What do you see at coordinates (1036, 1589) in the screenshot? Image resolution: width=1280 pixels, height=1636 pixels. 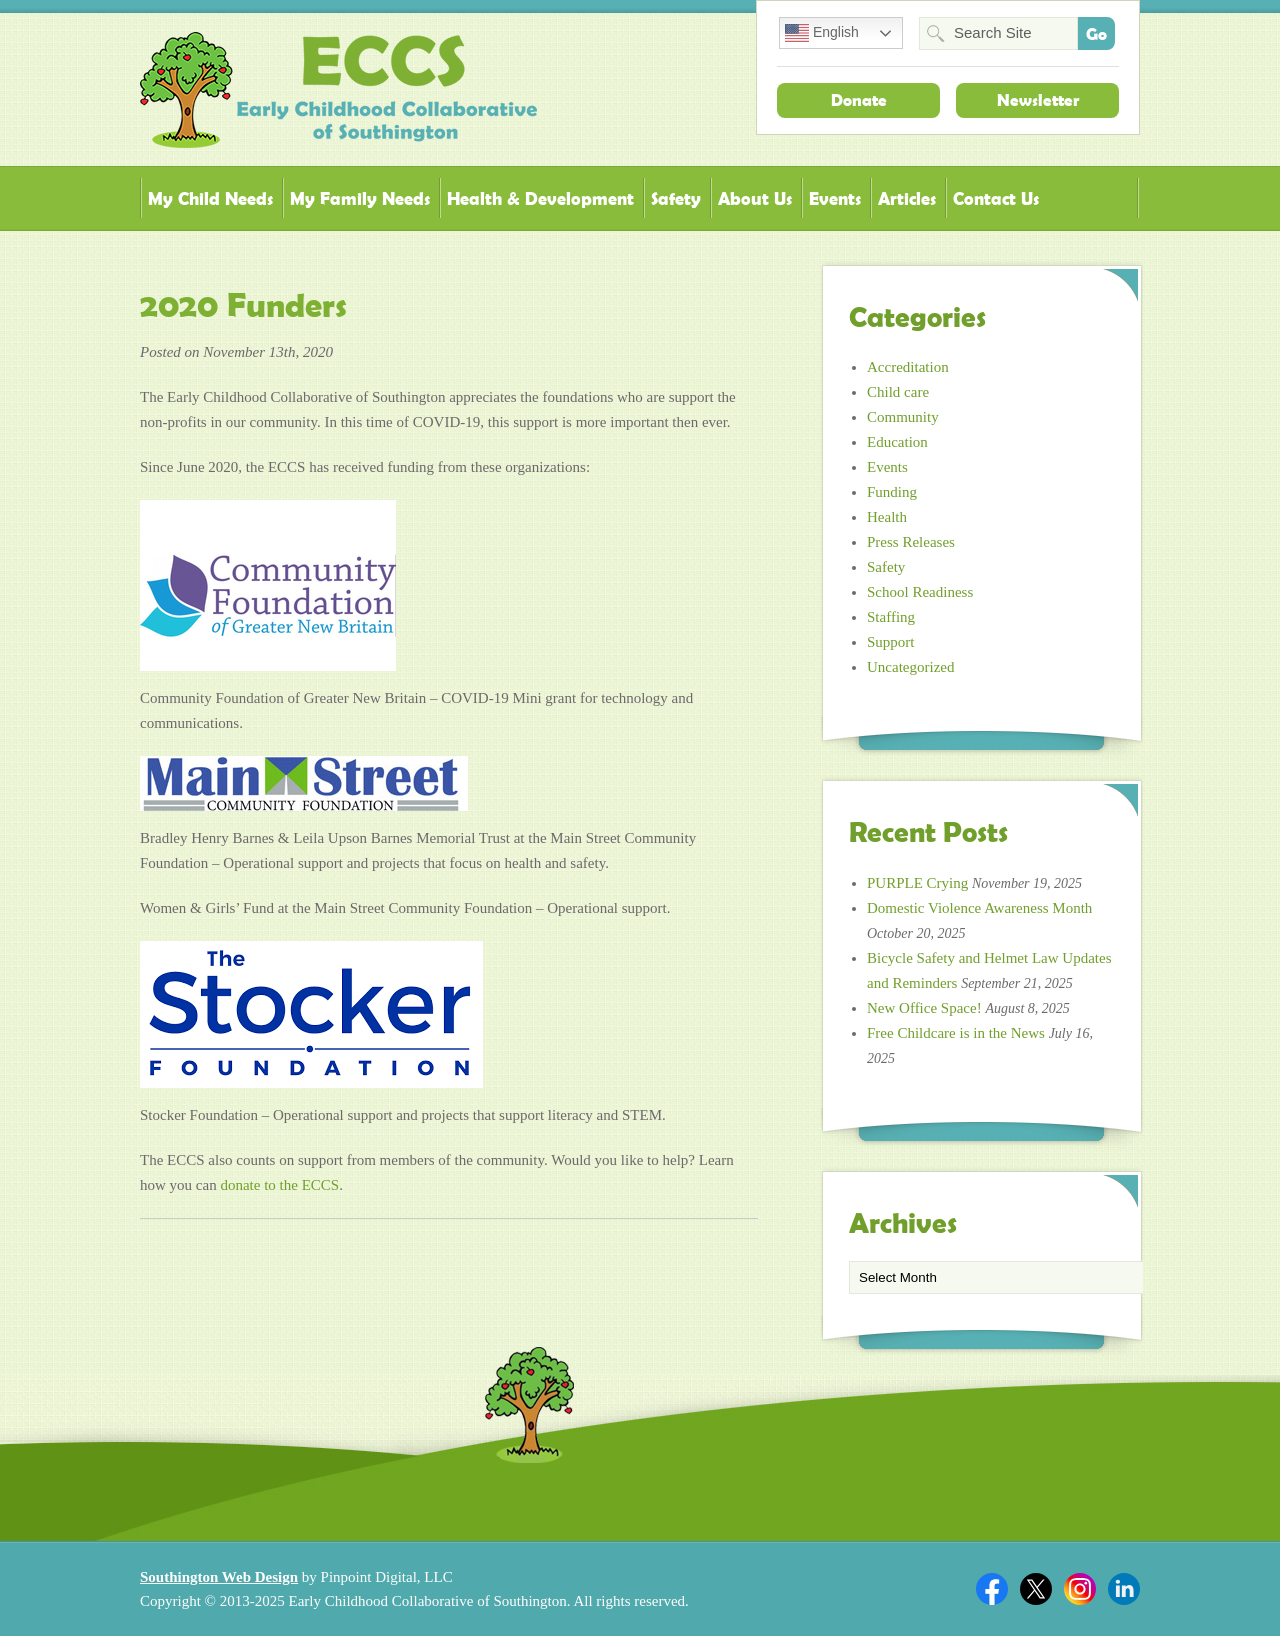 I see `Twitter` at bounding box center [1036, 1589].